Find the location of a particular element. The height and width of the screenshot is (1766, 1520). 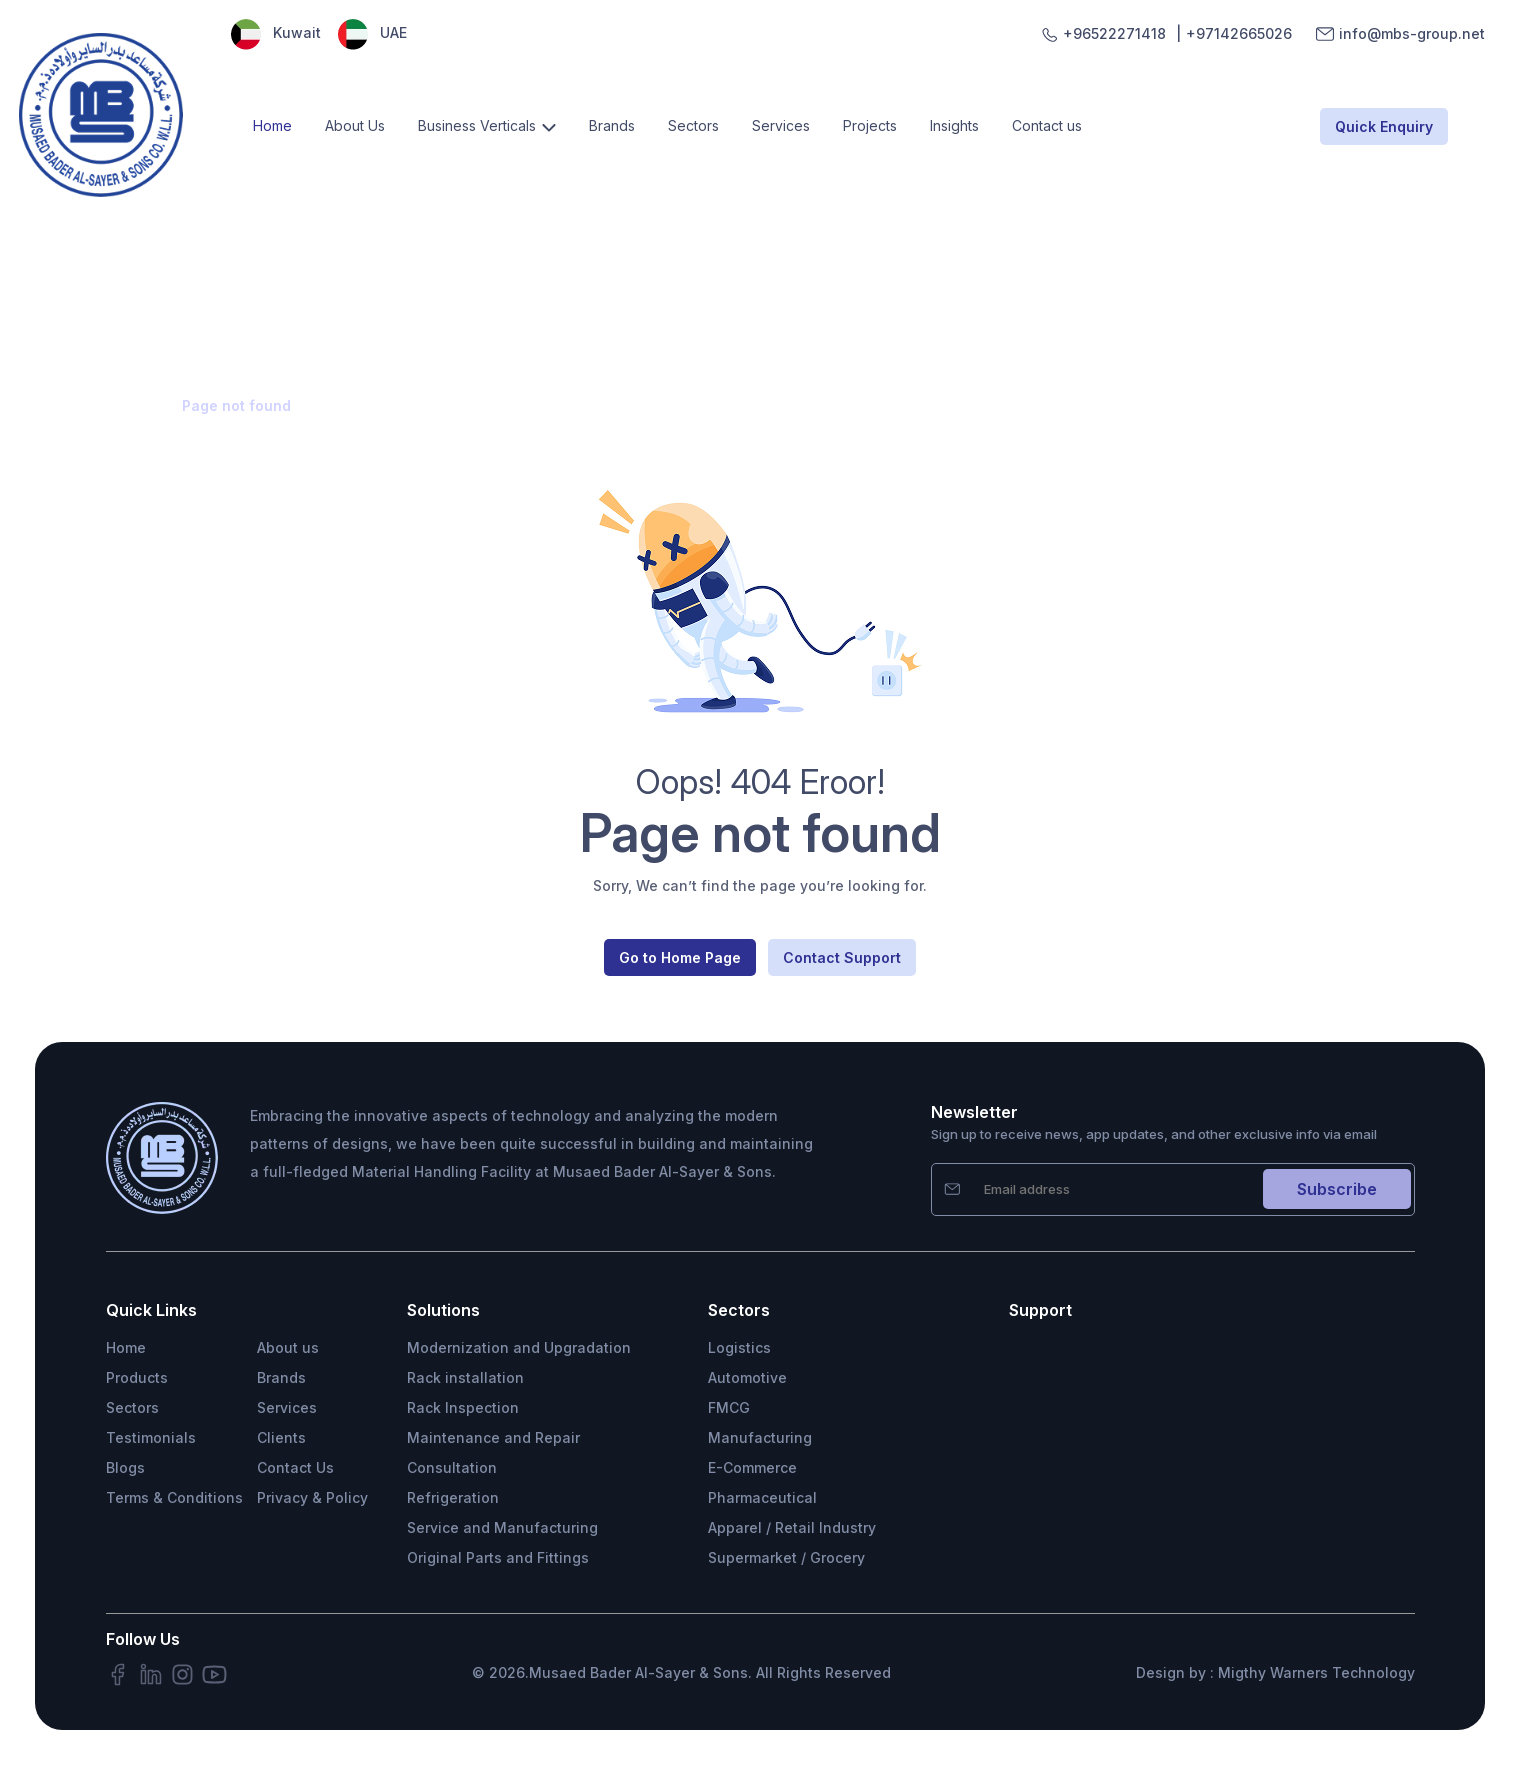

Maintenance and Repair is located at coordinates (493, 1437).